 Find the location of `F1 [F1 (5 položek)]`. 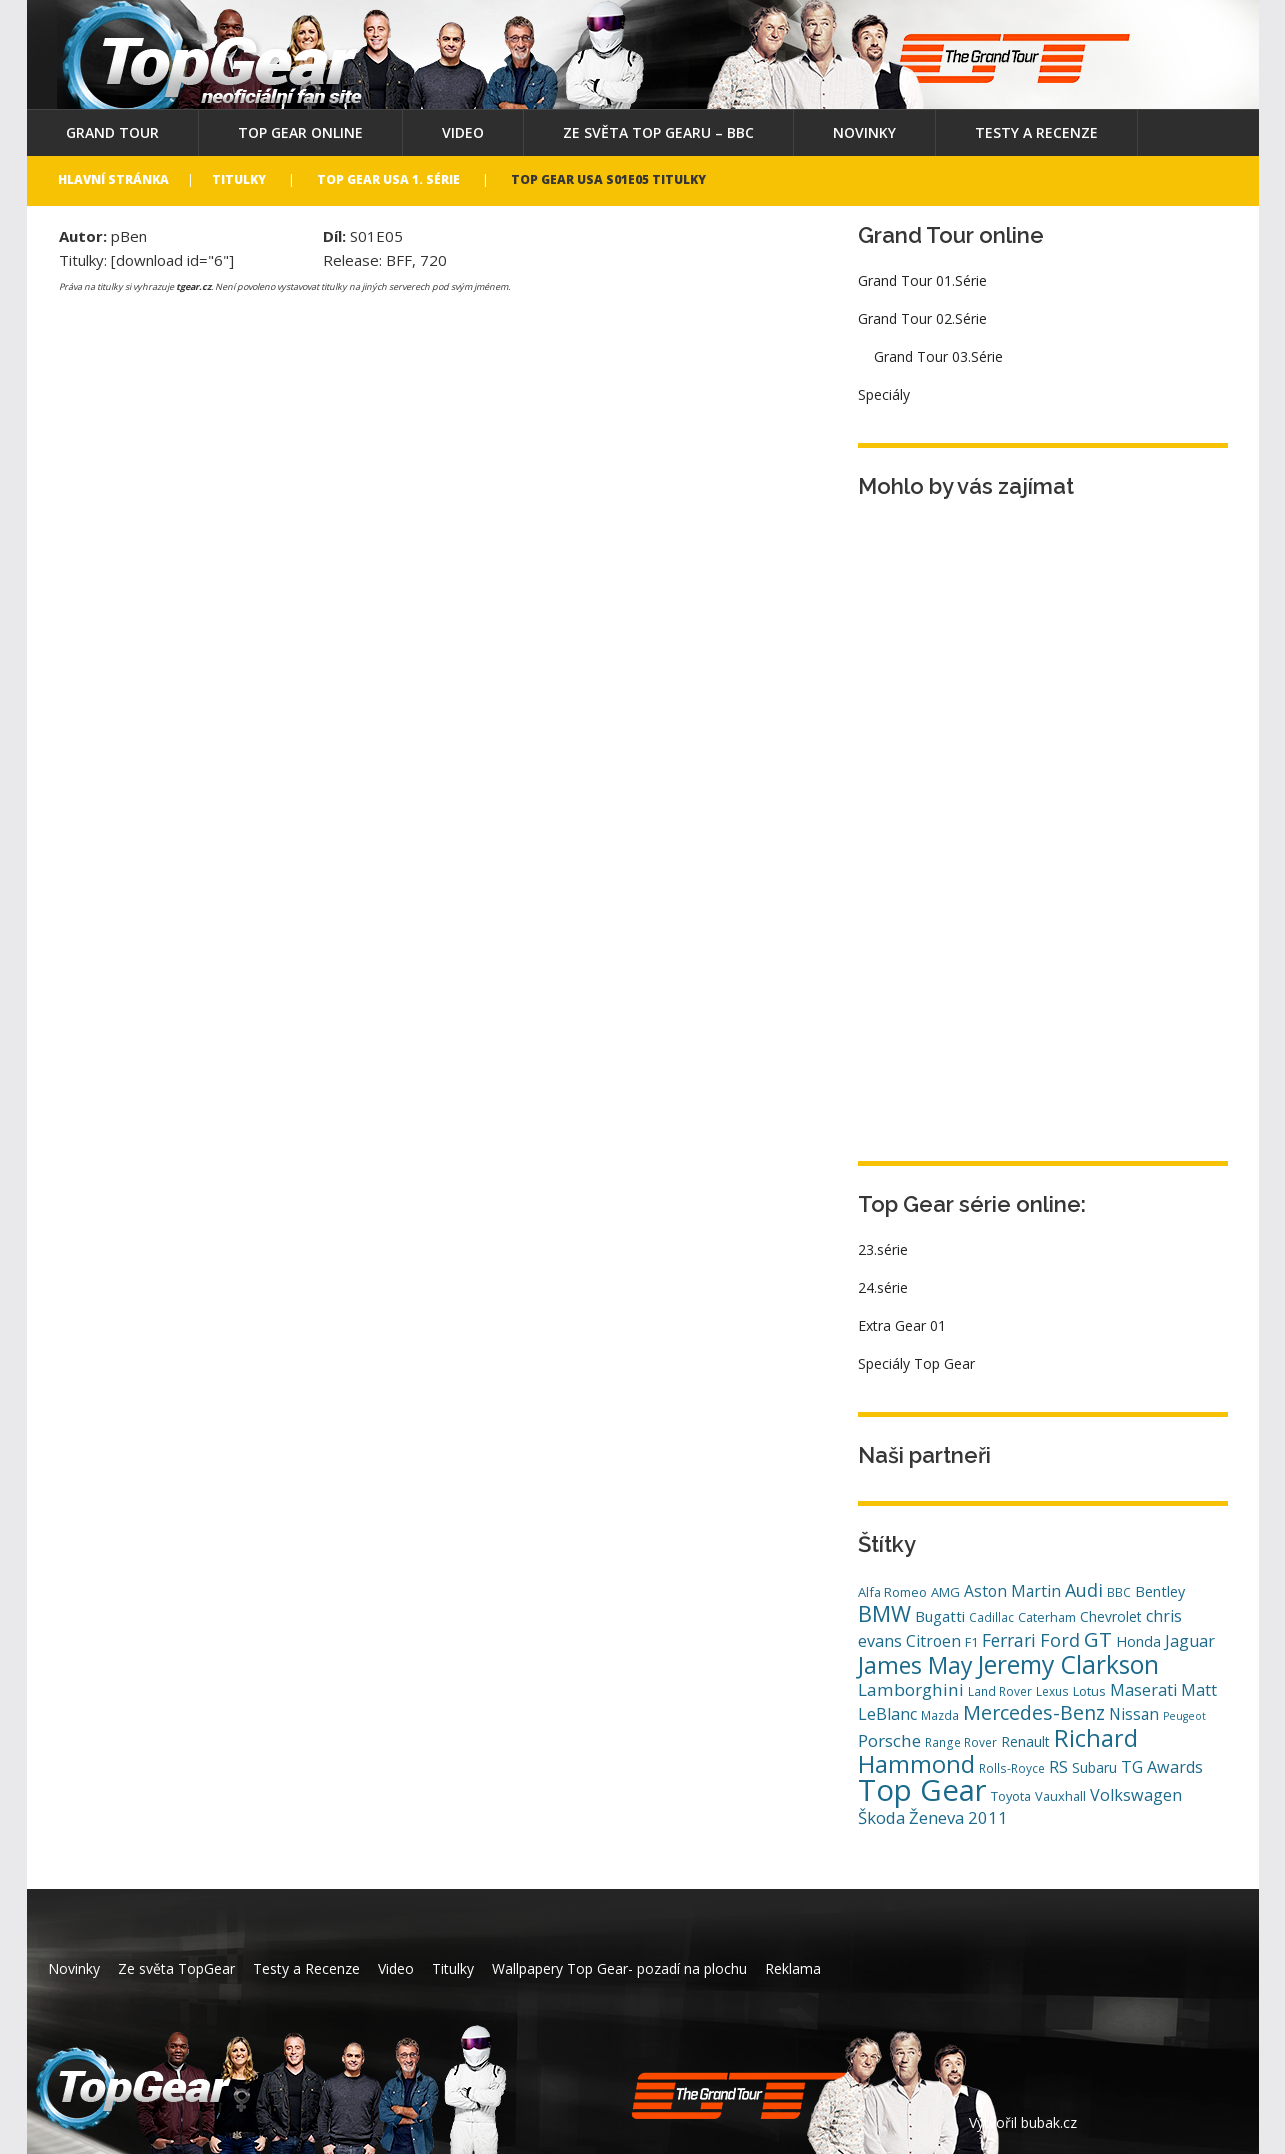

F1 [F1 (5 položek)] is located at coordinates (971, 1642).